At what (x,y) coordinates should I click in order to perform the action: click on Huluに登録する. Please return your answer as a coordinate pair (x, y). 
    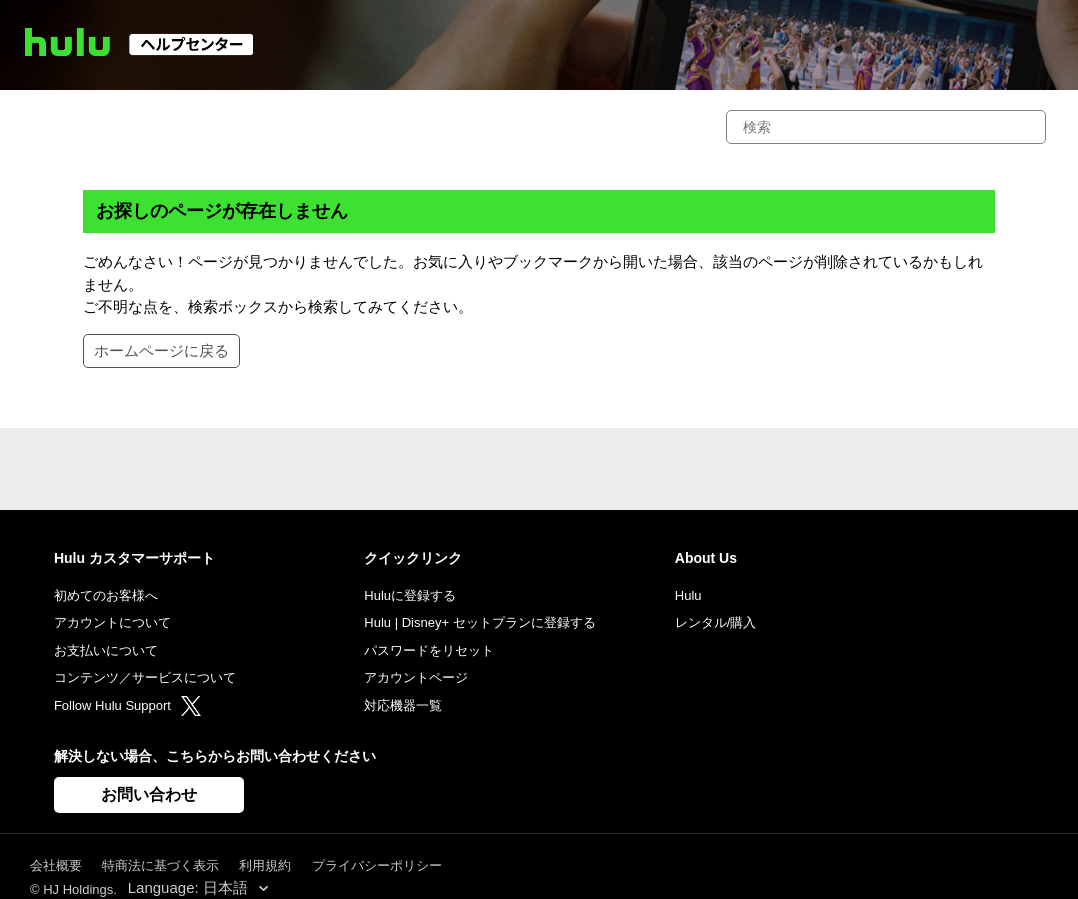
    Looking at the image, I should click on (410, 595).